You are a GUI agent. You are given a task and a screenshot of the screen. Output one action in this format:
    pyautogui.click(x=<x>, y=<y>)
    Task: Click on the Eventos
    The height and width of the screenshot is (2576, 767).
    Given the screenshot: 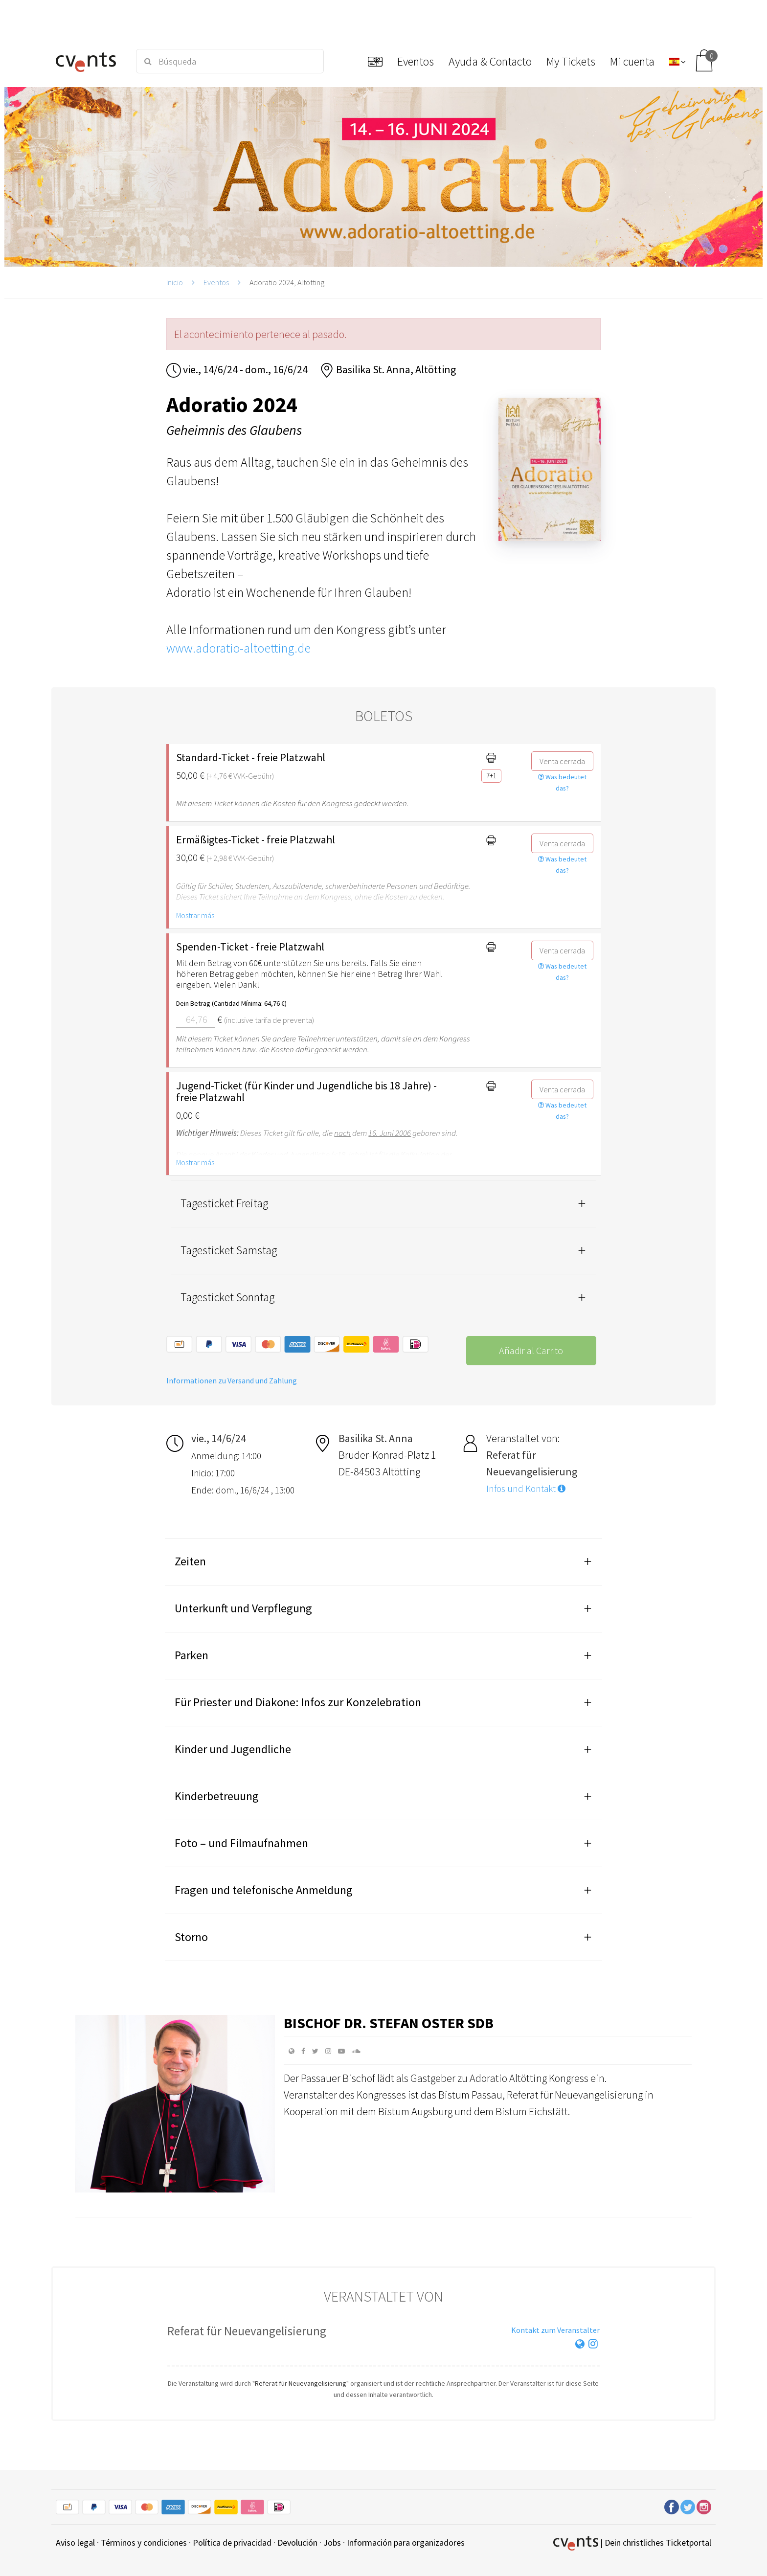 What is the action you would take?
    pyautogui.click(x=216, y=282)
    